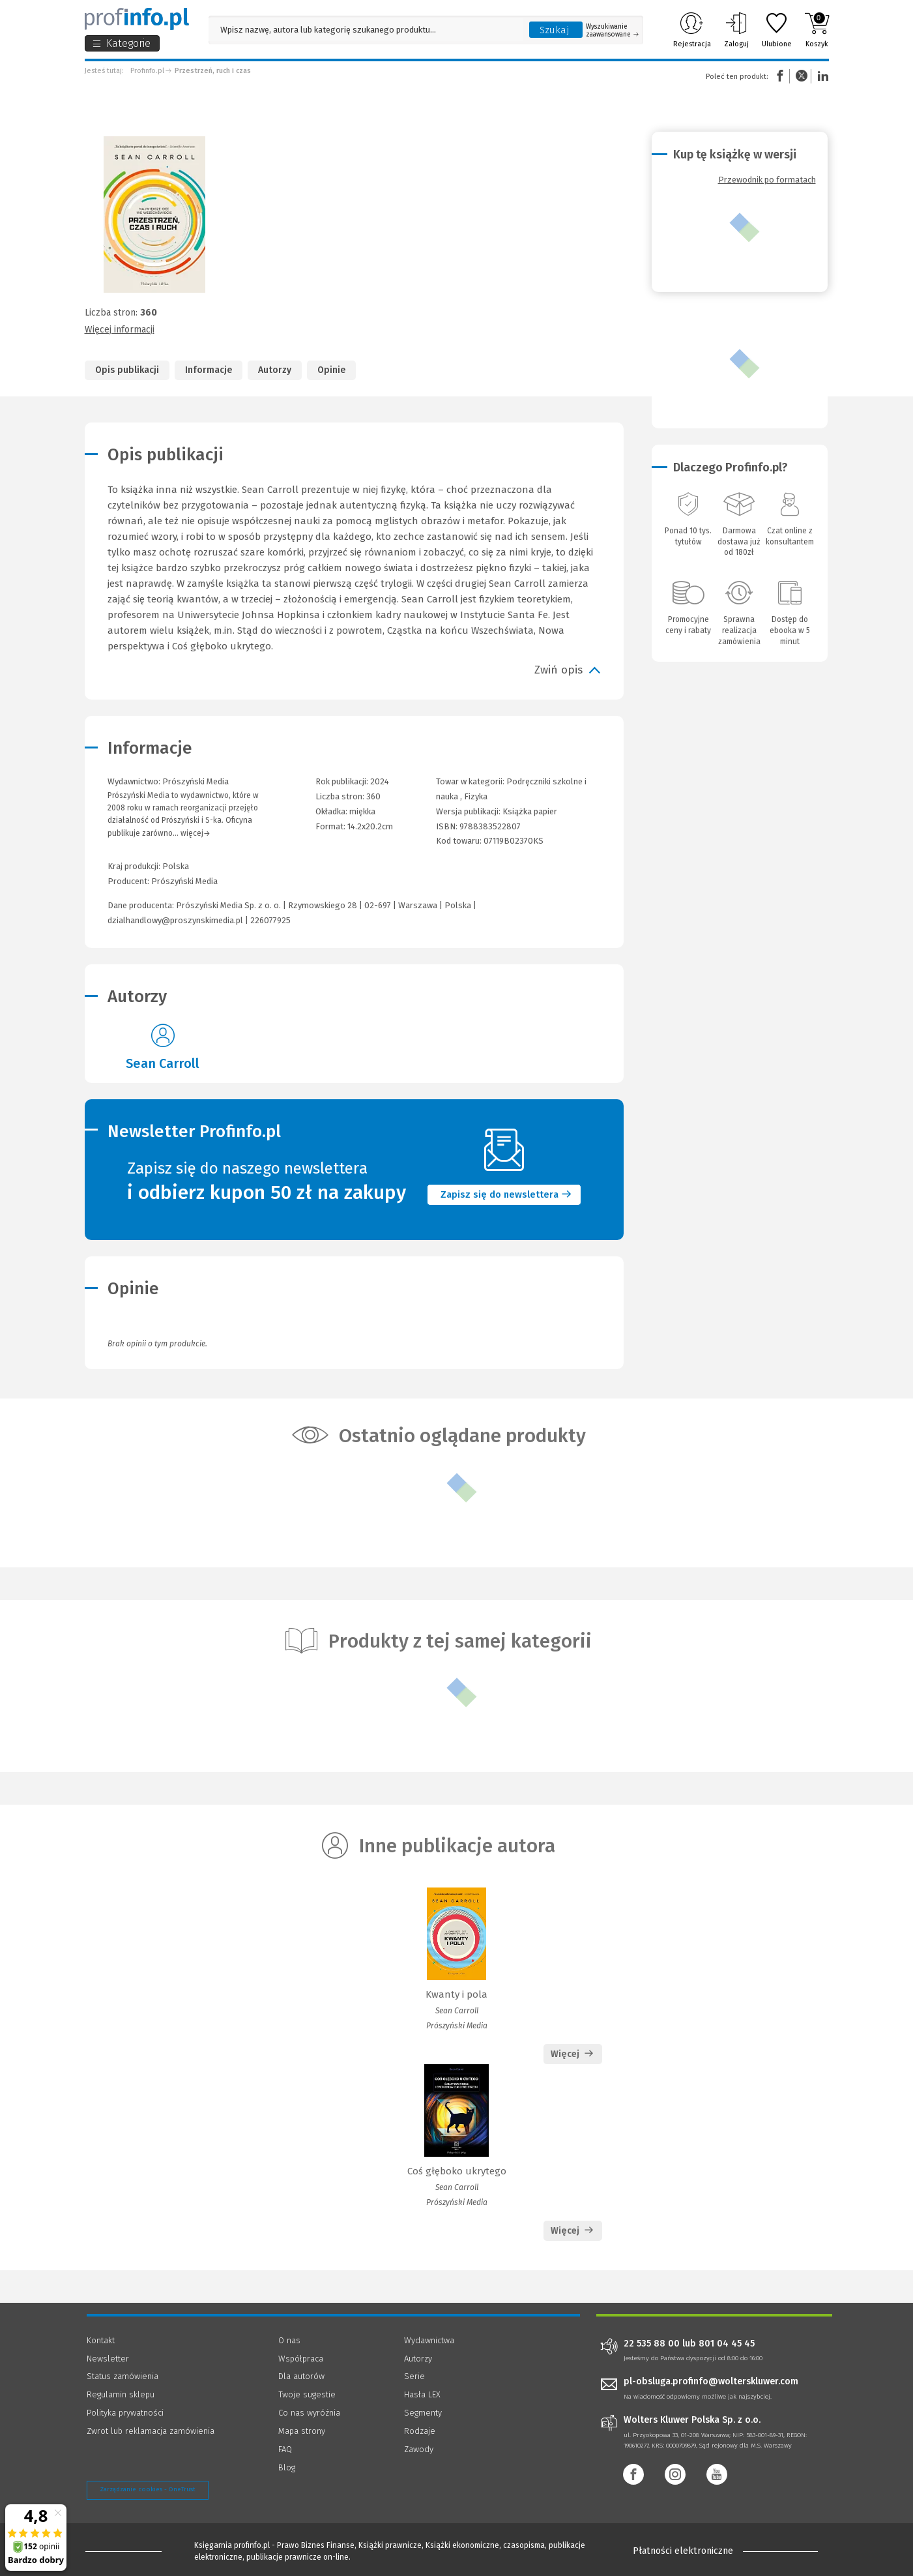 Image resolution: width=913 pixels, height=2576 pixels. What do you see at coordinates (122, 2551) in the screenshot?
I see `[Księgarnia internetowa Profinfo.pl - footer]` at bounding box center [122, 2551].